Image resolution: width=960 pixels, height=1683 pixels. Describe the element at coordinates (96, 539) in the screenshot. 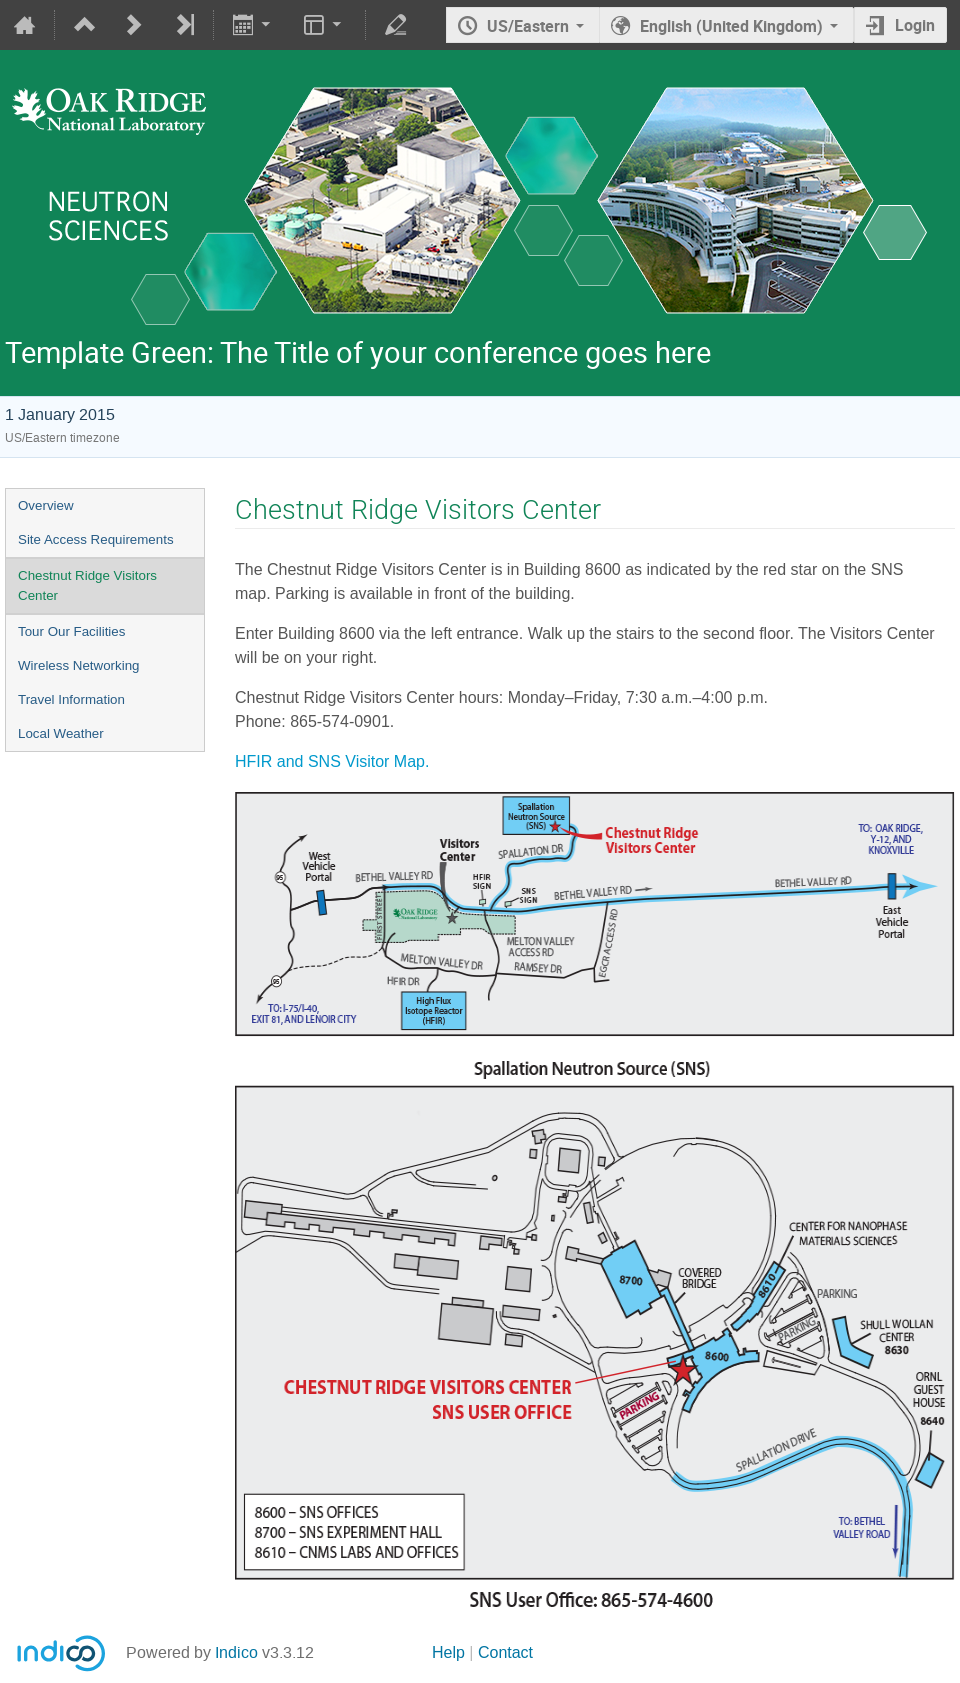

I see `Site Access Requirements` at that location.